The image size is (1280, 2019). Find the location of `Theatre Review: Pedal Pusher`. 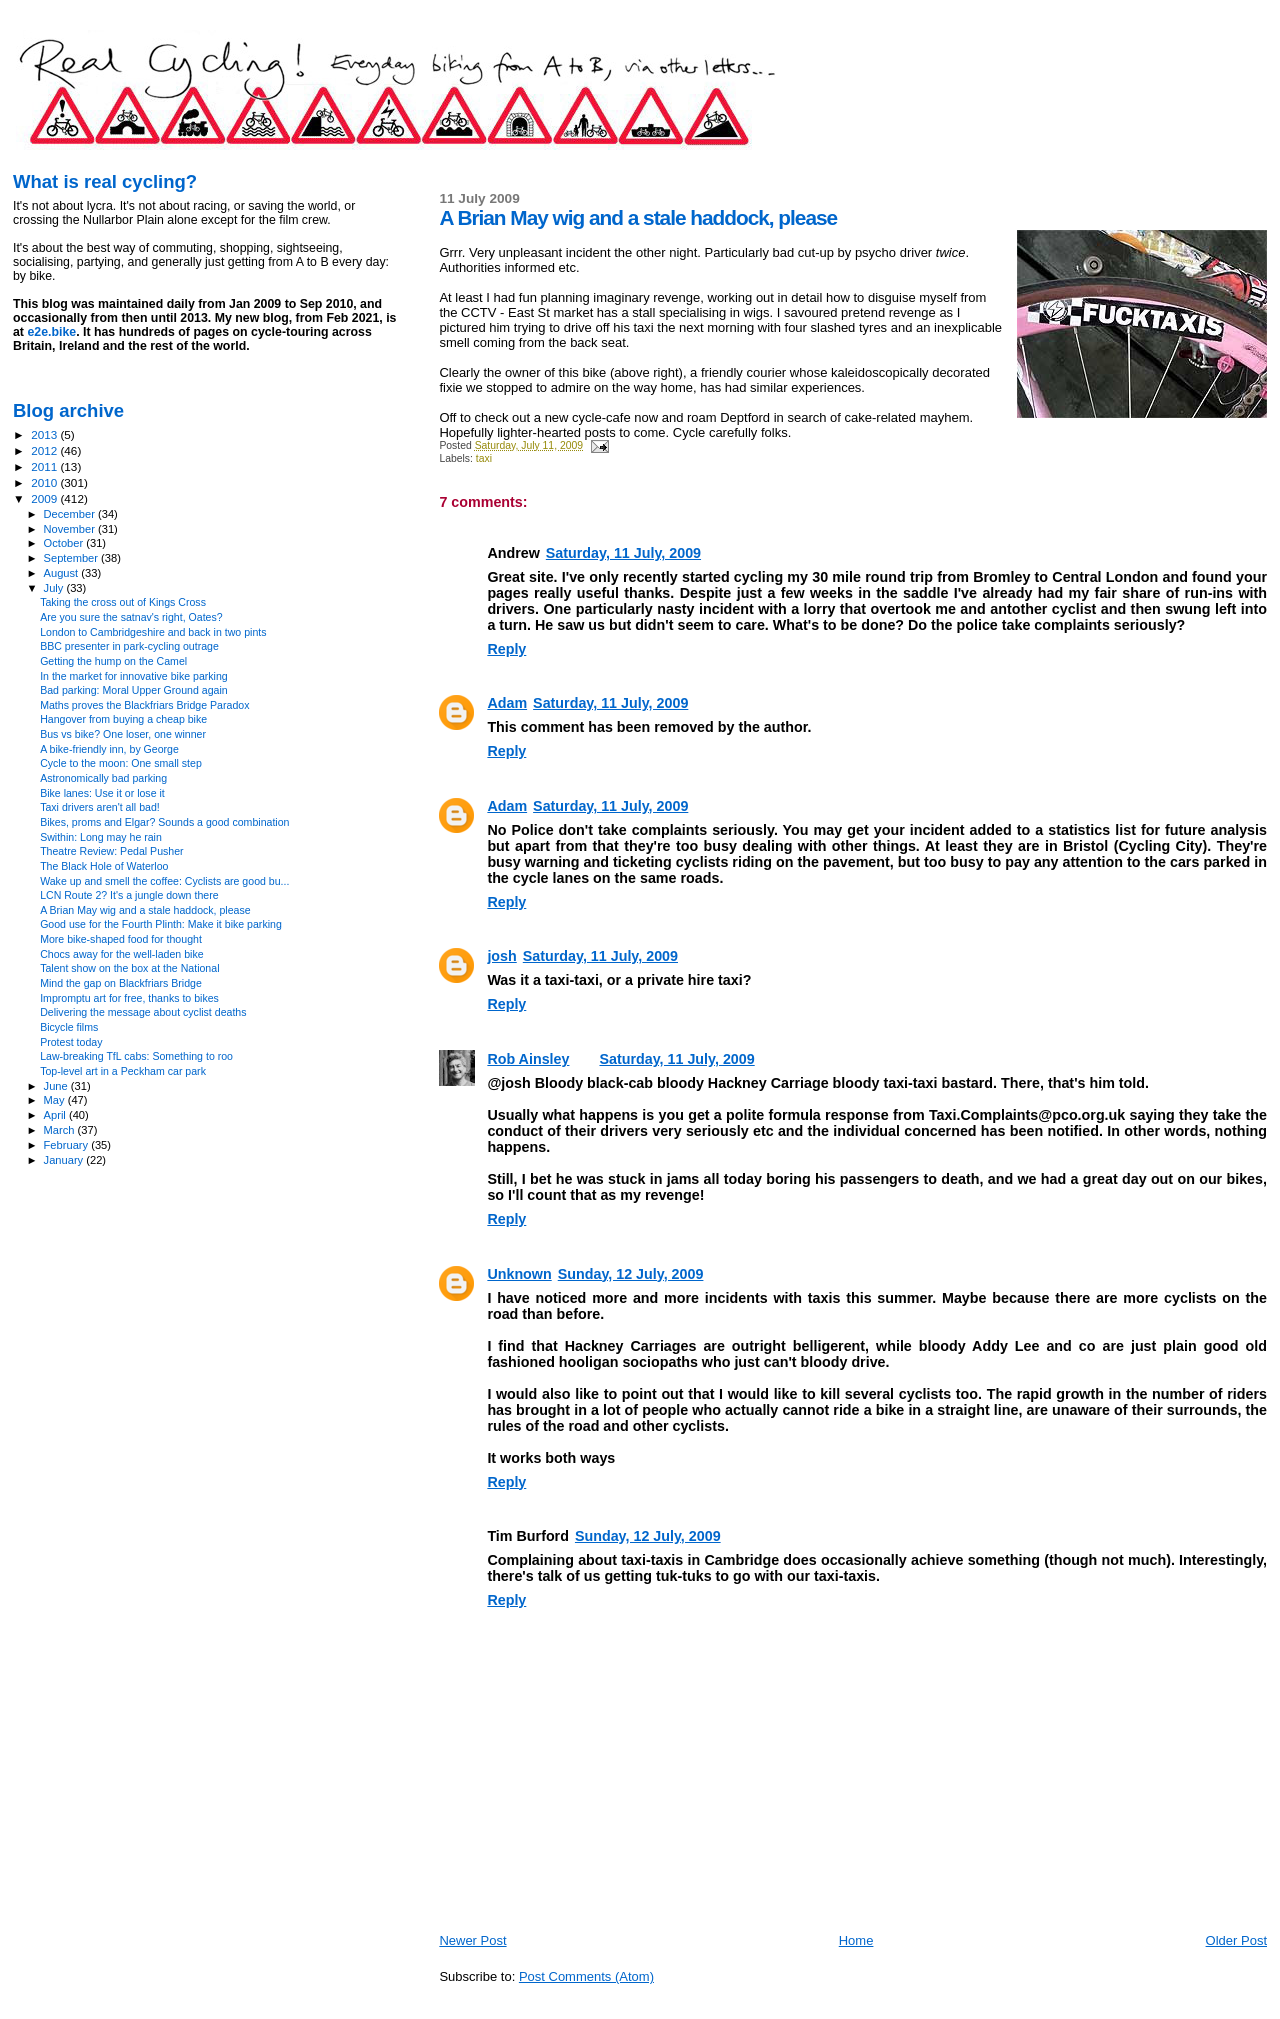

Theatre Review: Pedal Pusher is located at coordinates (111, 851).